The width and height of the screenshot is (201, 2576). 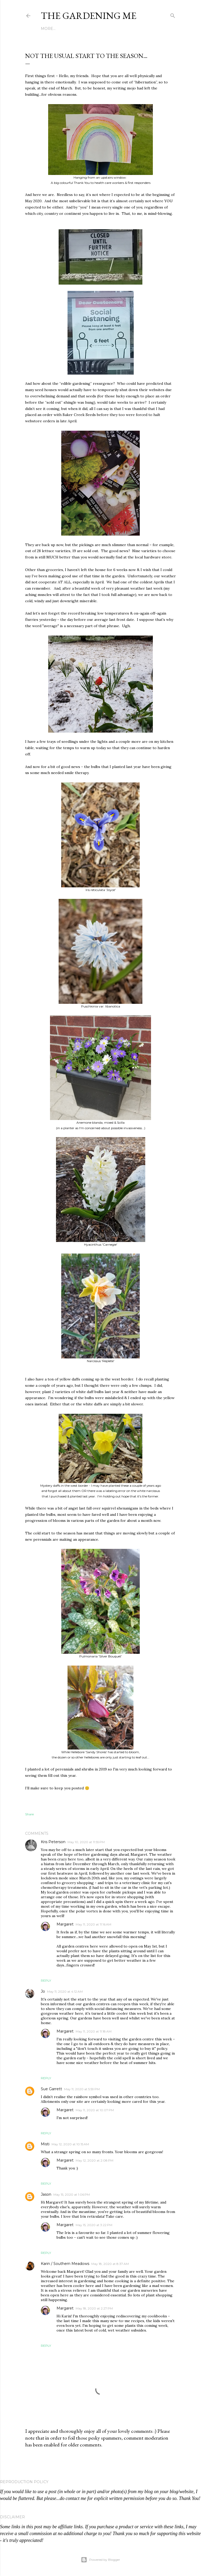 I want to click on May 12, 2020 at 2:08 PM, so click(x=94, y=2160).